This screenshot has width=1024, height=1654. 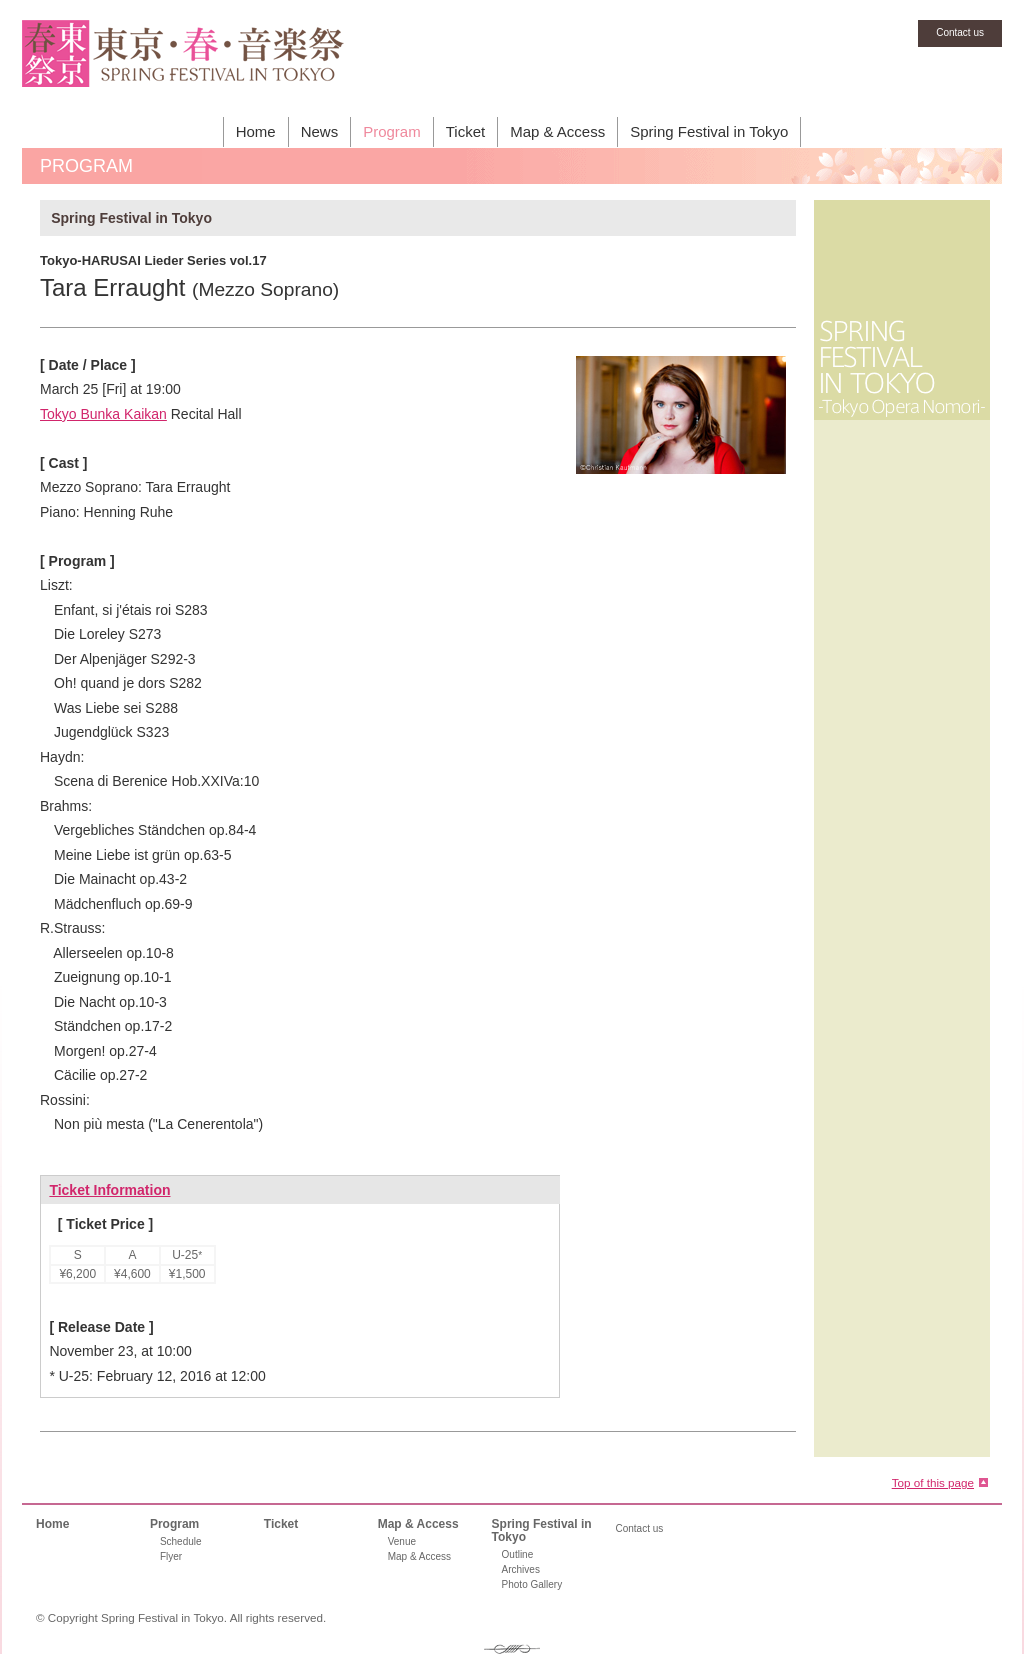 What do you see at coordinates (960, 32) in the screenshot?
I see `Contact us` at bounding box center [960, 32].